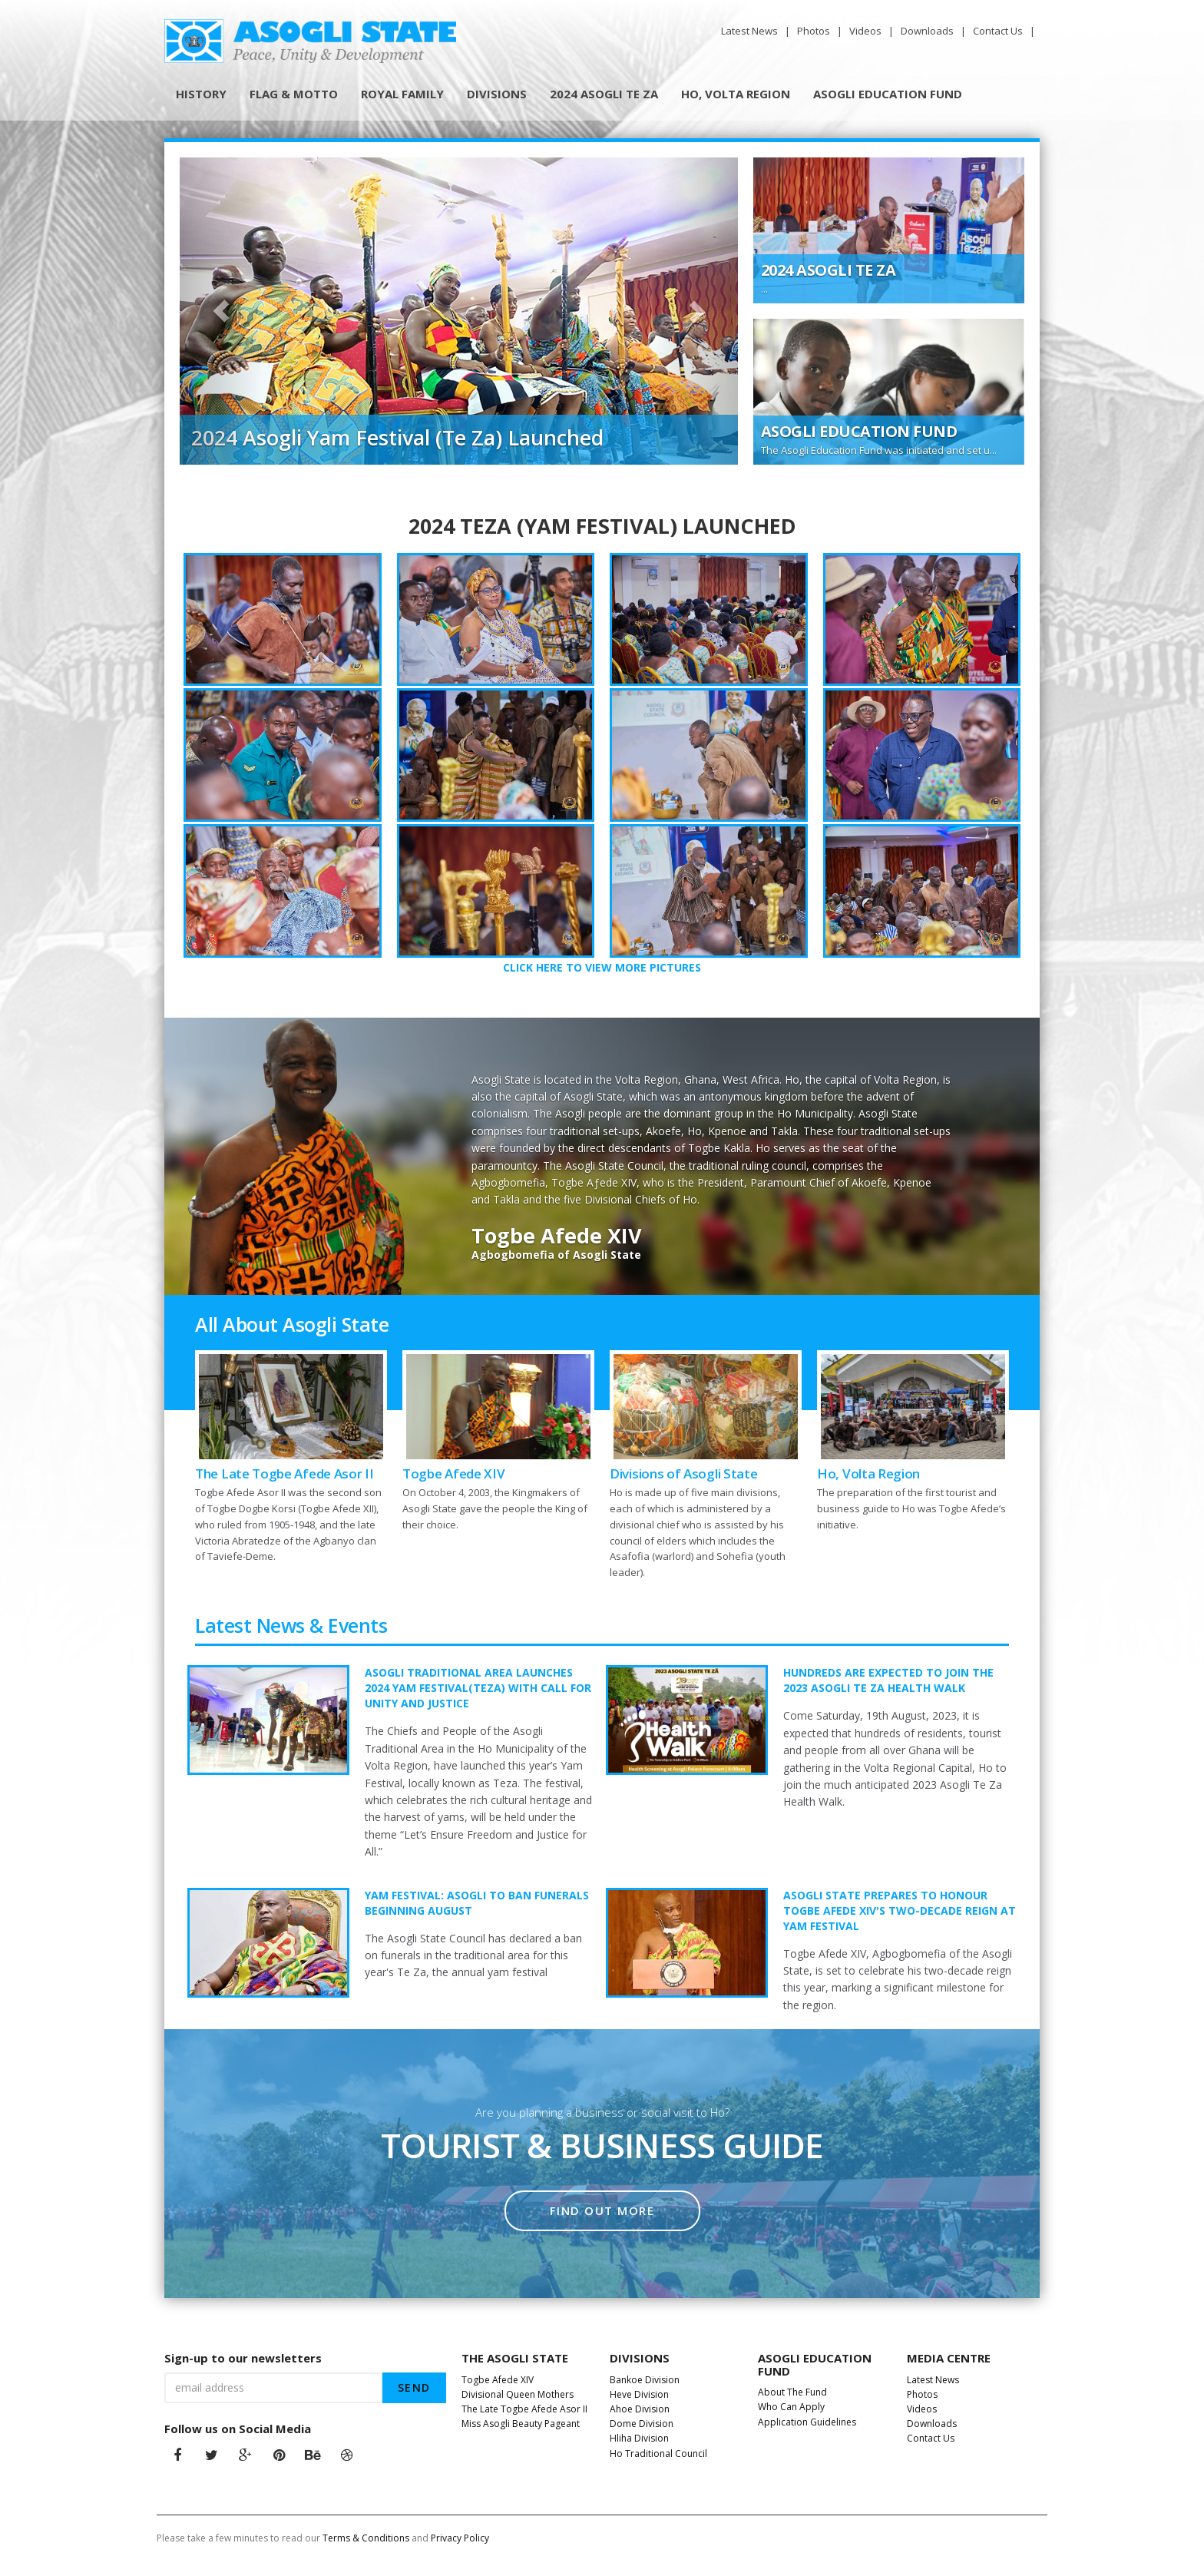  I want to click on Contact Us, so click(999, 31).